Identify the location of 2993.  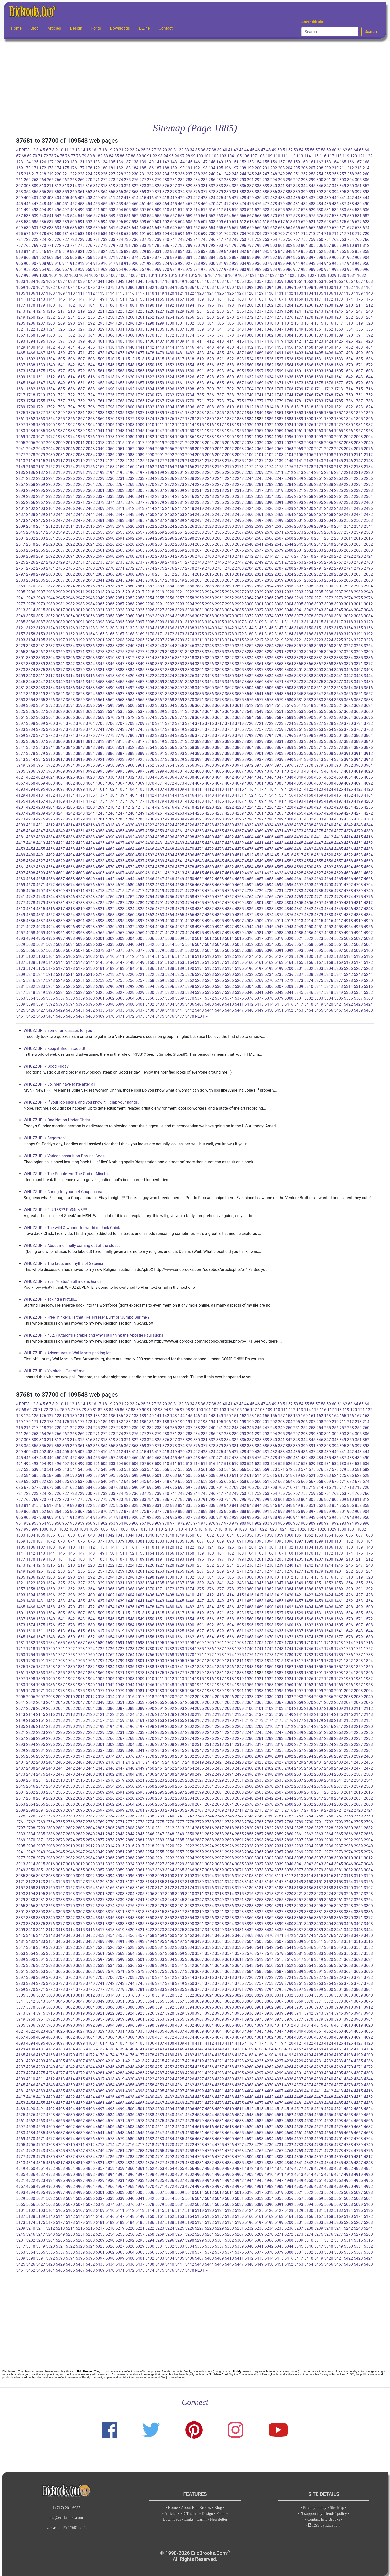
(179, 604).